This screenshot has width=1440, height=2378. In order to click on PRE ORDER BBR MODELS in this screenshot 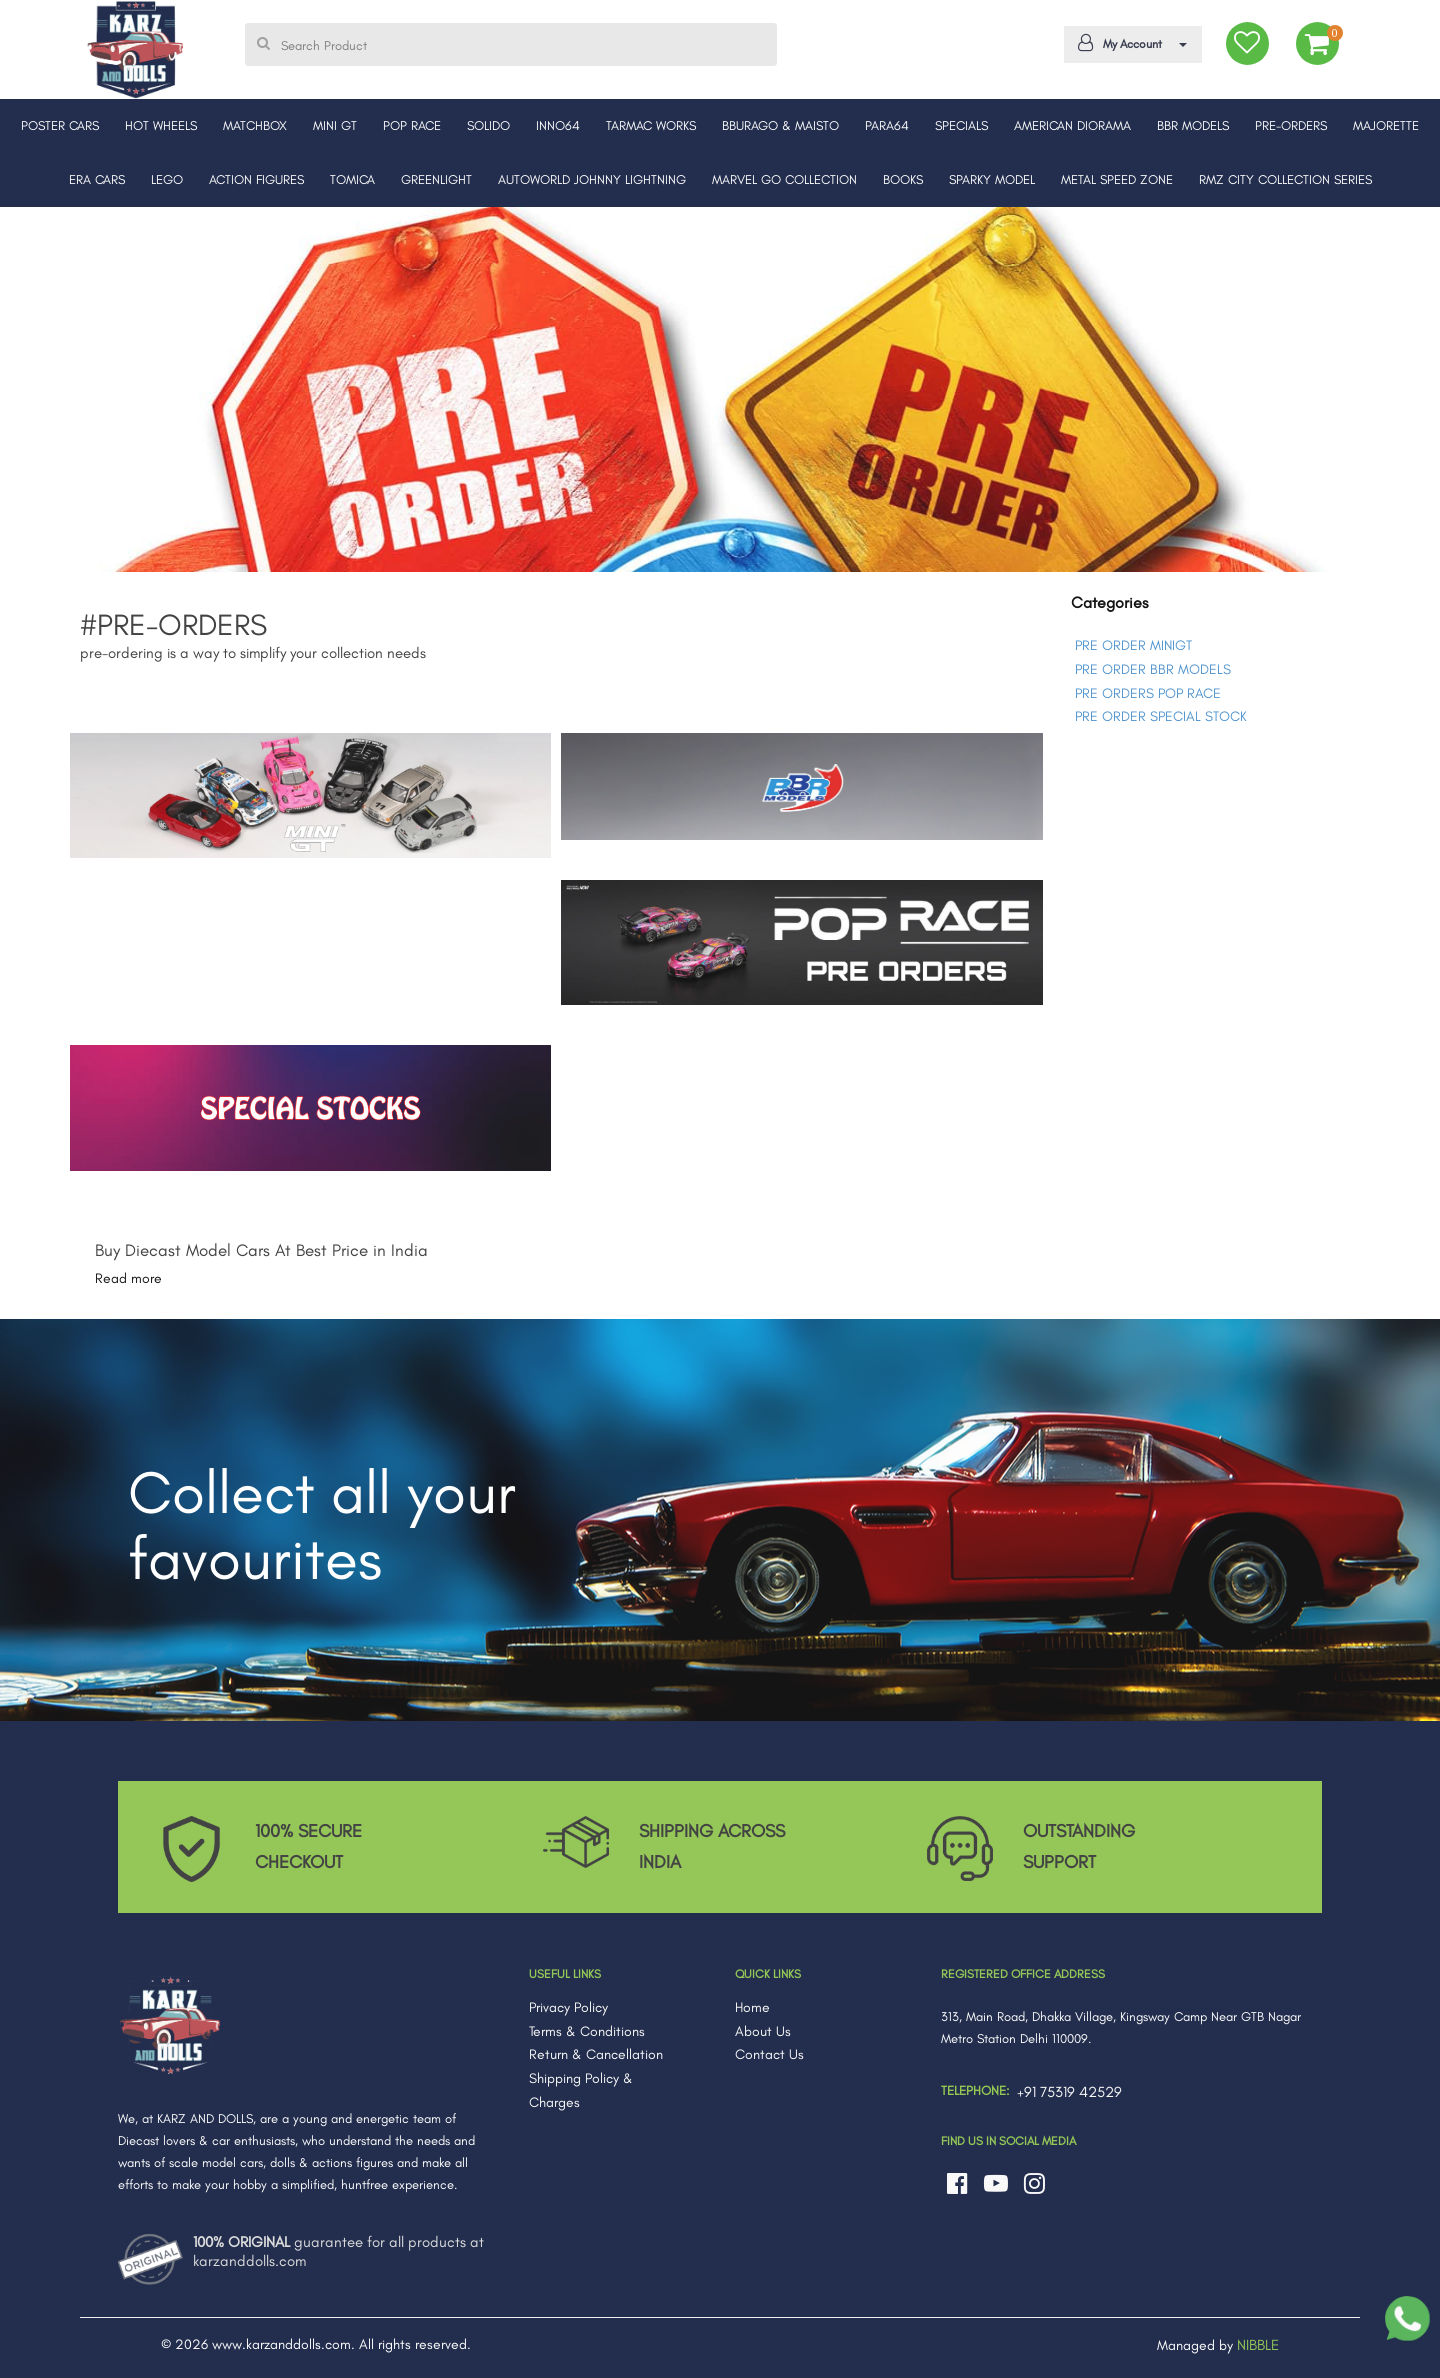, I will do `click(1153, 669)`.